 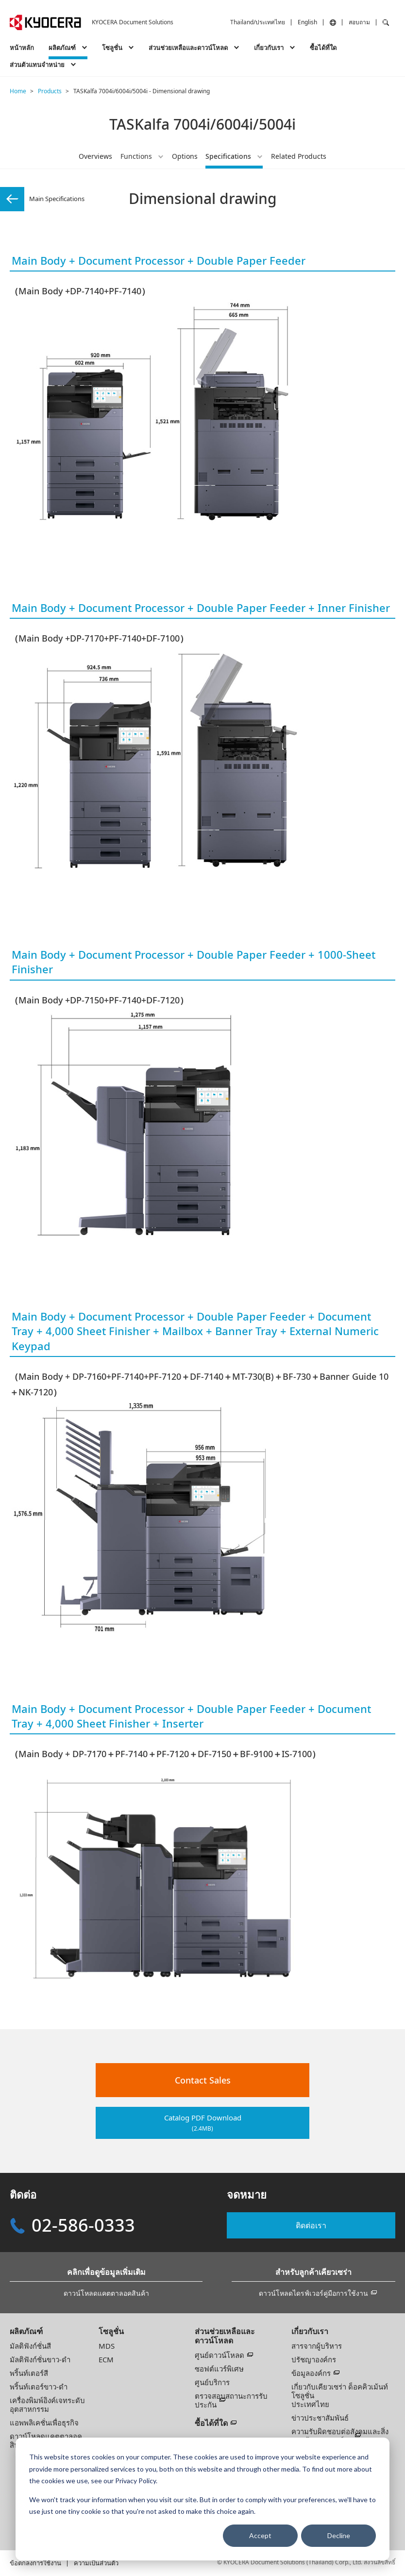 What do you see at coordinates (47, 2404) in the screenshot?
I see `เครื่องพิมพ์อิงค์เจทระดับอุตสาหกรรม` at bounding box center [47, 2404].